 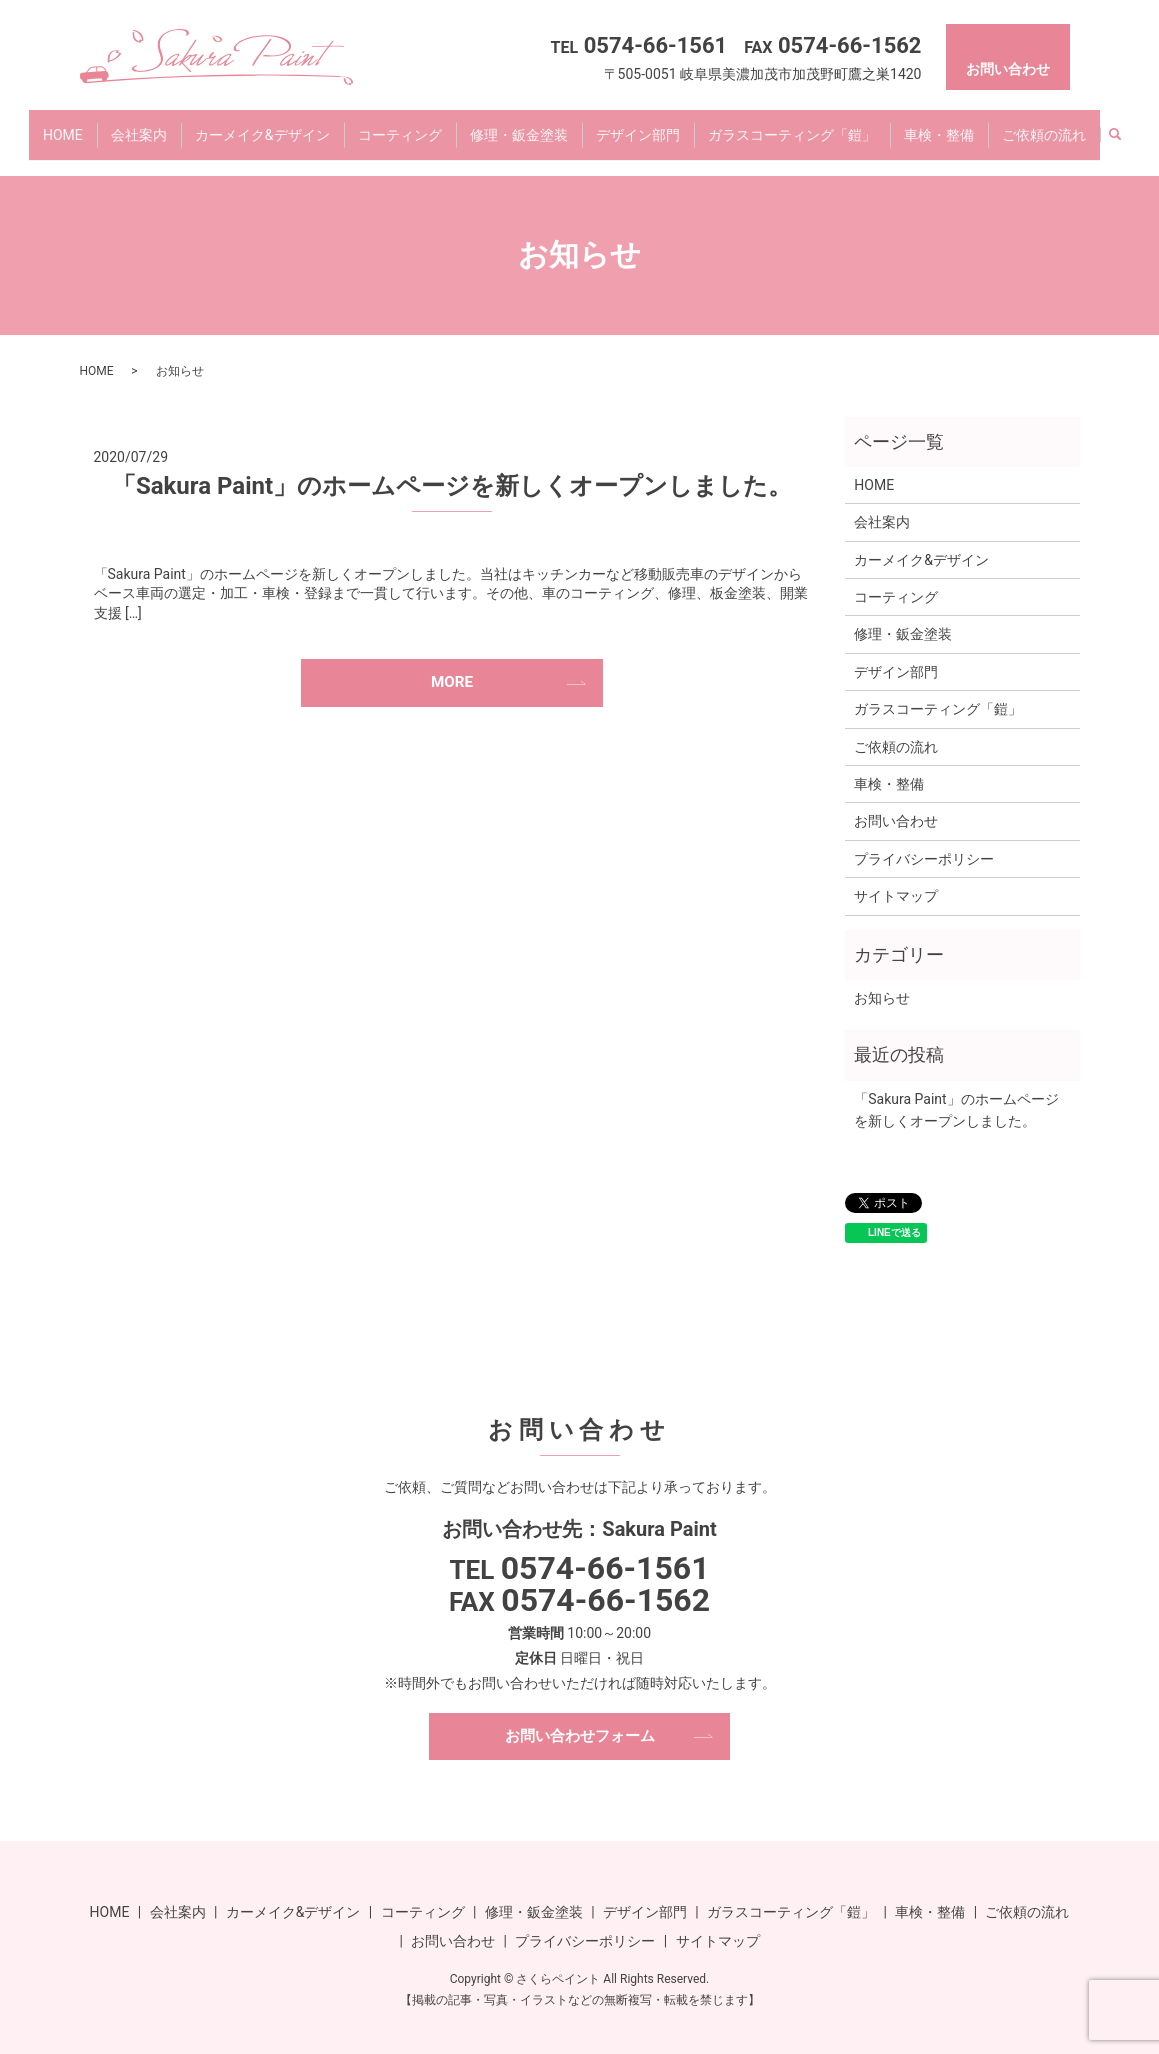 I want to click on HOME, so click(x=63, y=124).